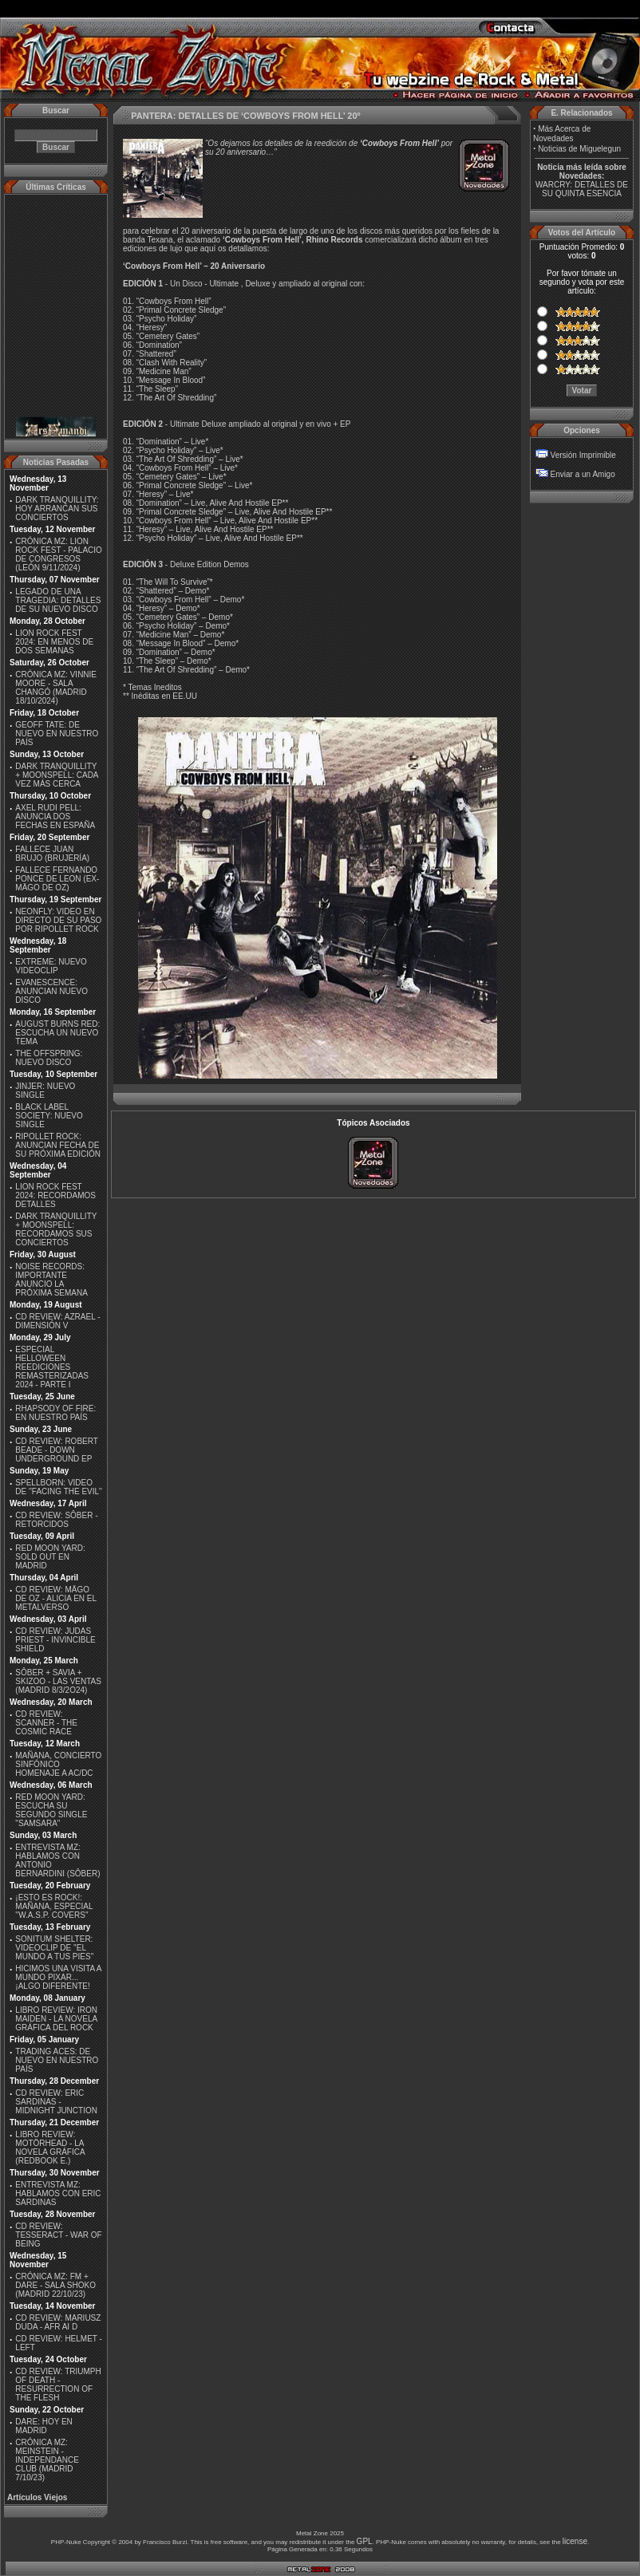 Image resolution: width=640 pixels, height=2576 pixels. I want to click on CD REVIEW: SCANNER - THE COSMIC RACE, so click(46, 1723).